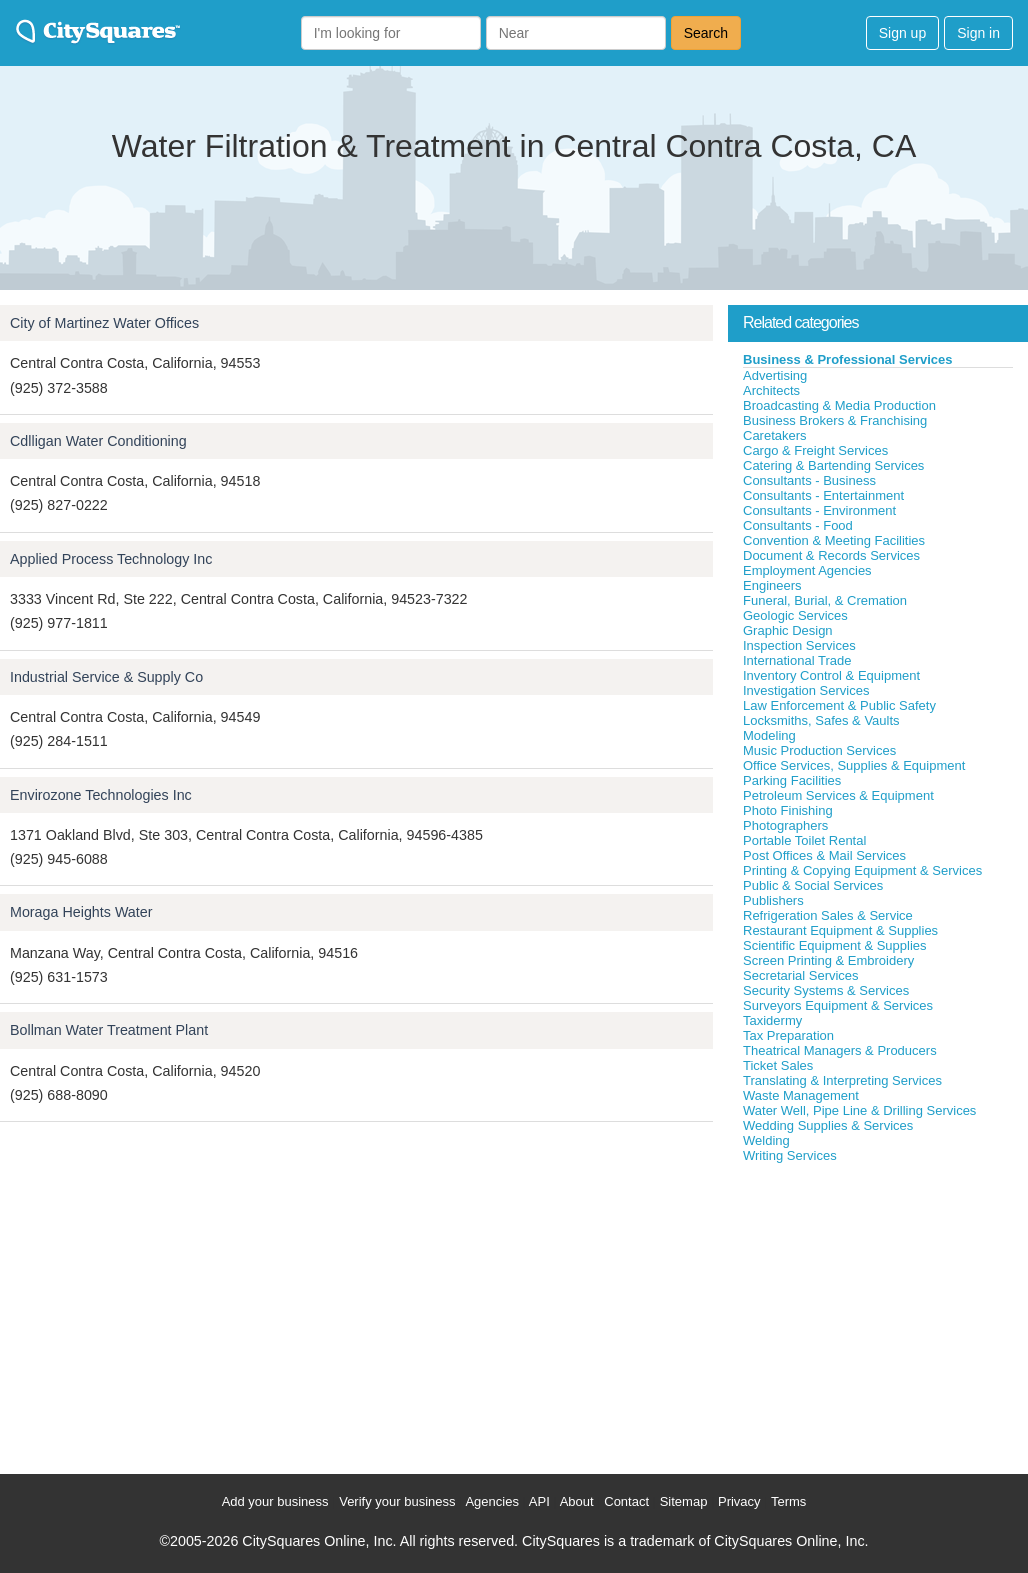 This screenshot has height=1573, width=1028. What do you see at coordinates (825, 600) in the screenshot?
I see `Funeral, Burial, & Cremation` at bounding box center [825, 600].